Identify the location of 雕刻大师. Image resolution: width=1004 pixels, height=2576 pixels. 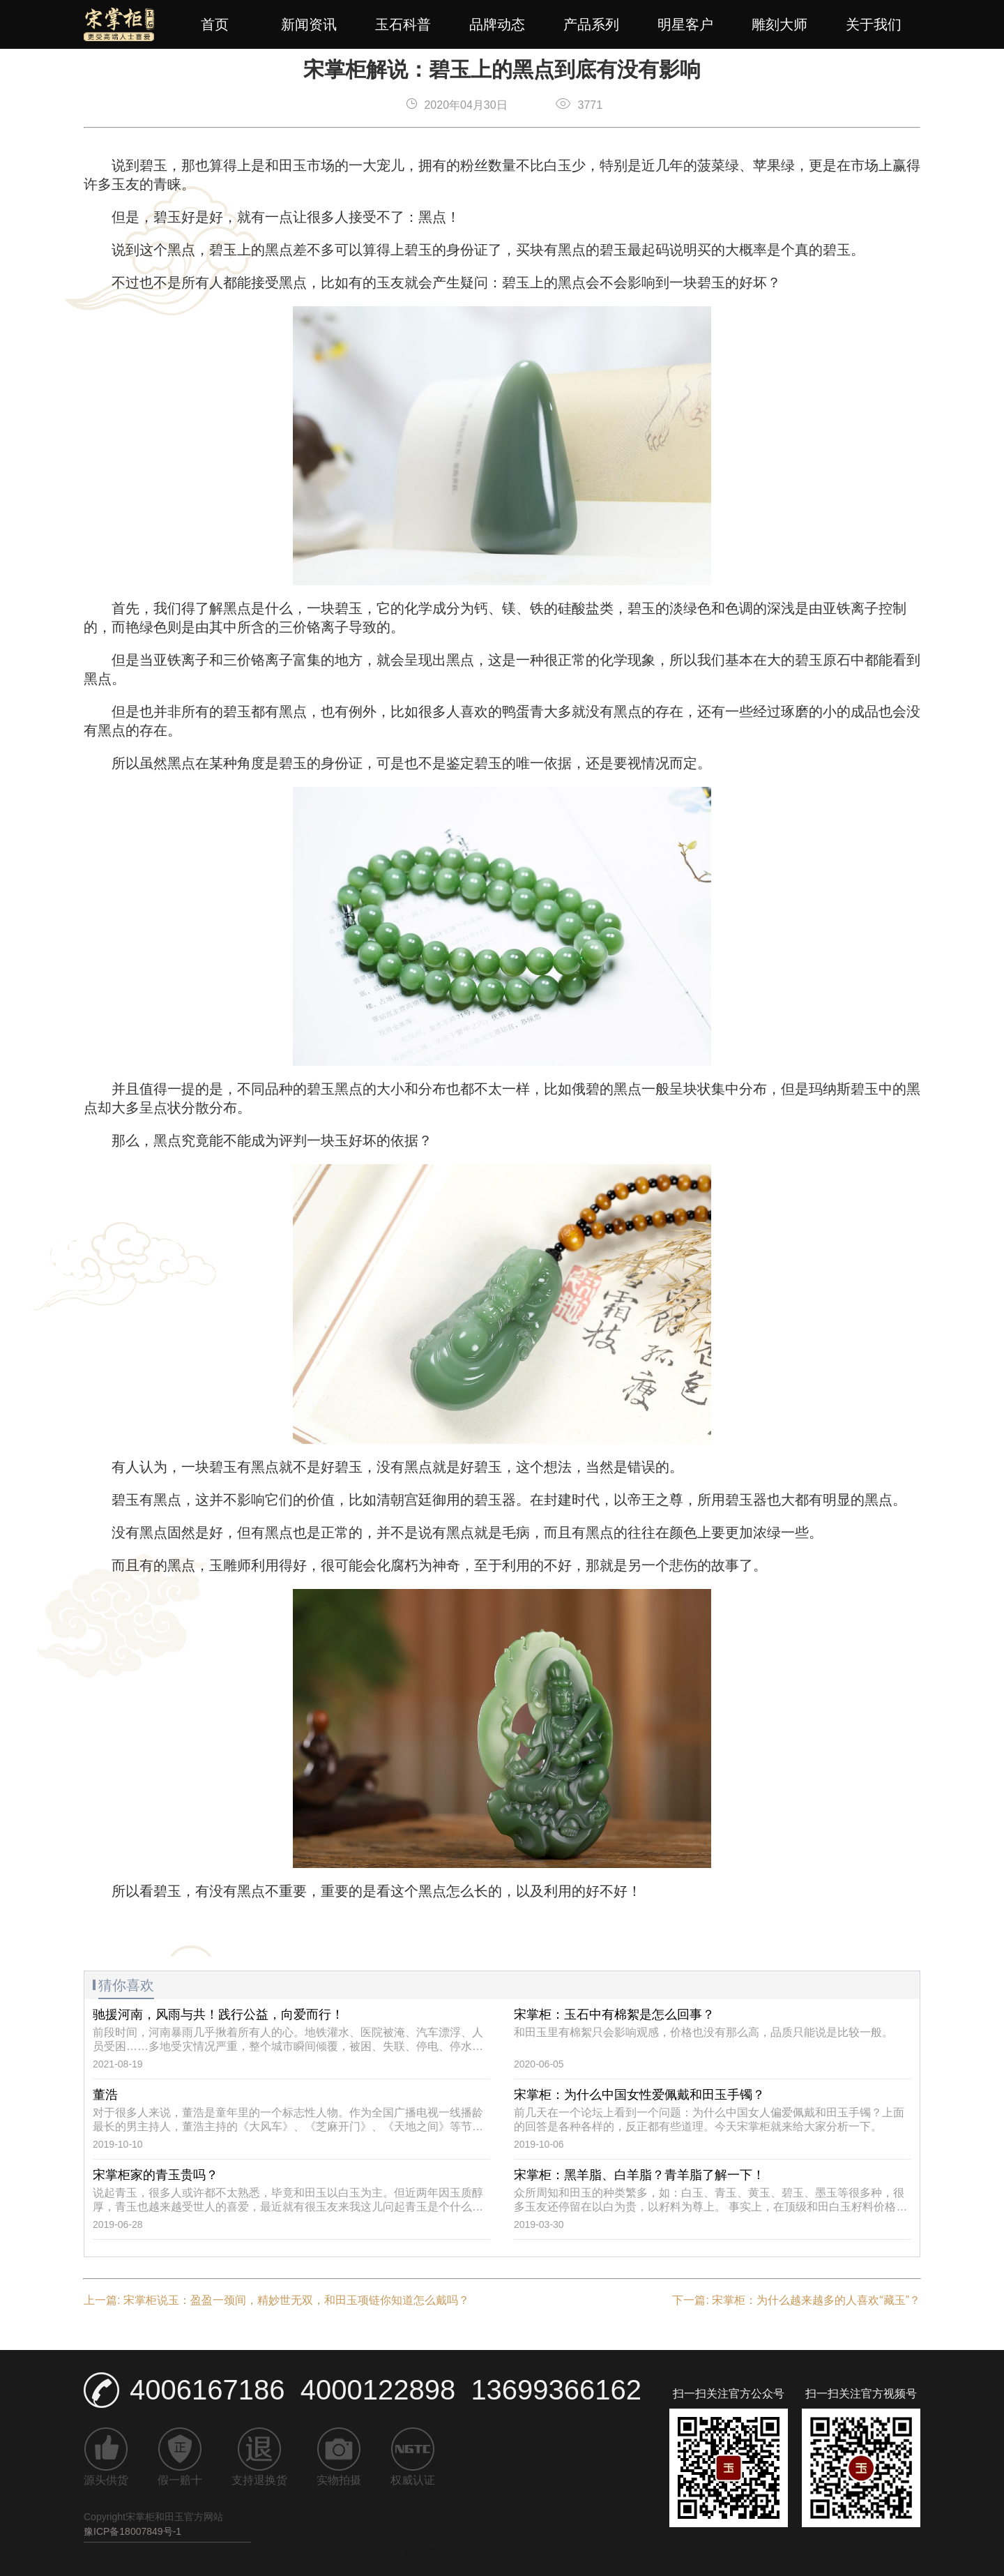
(779, 24).